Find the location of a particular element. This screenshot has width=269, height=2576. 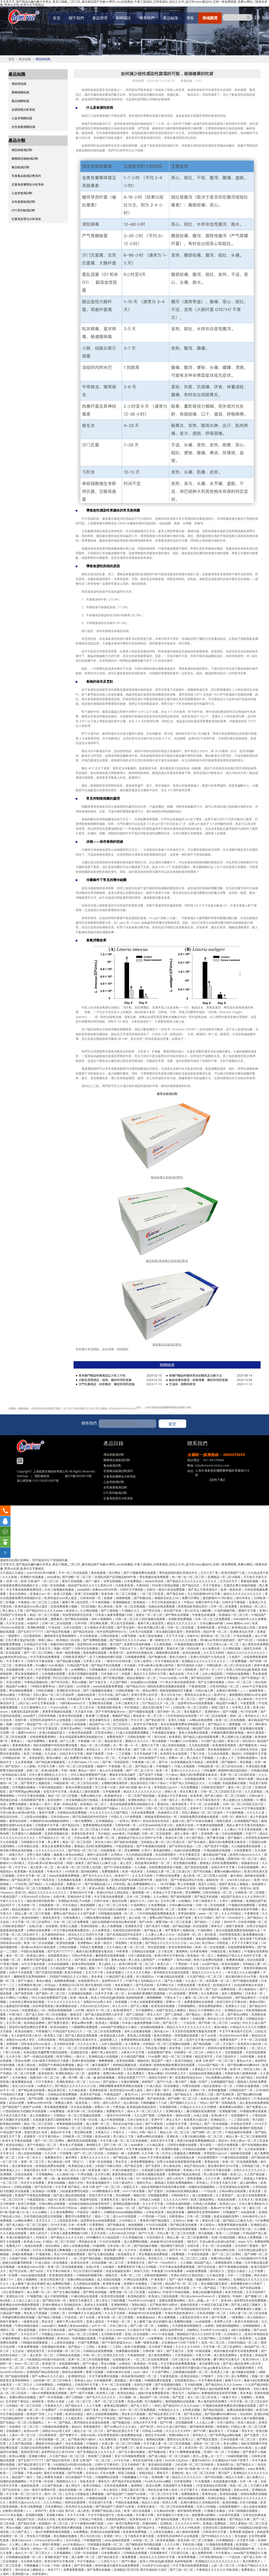

成人免费看片98欧美 is located at coordinates (78, 1758).